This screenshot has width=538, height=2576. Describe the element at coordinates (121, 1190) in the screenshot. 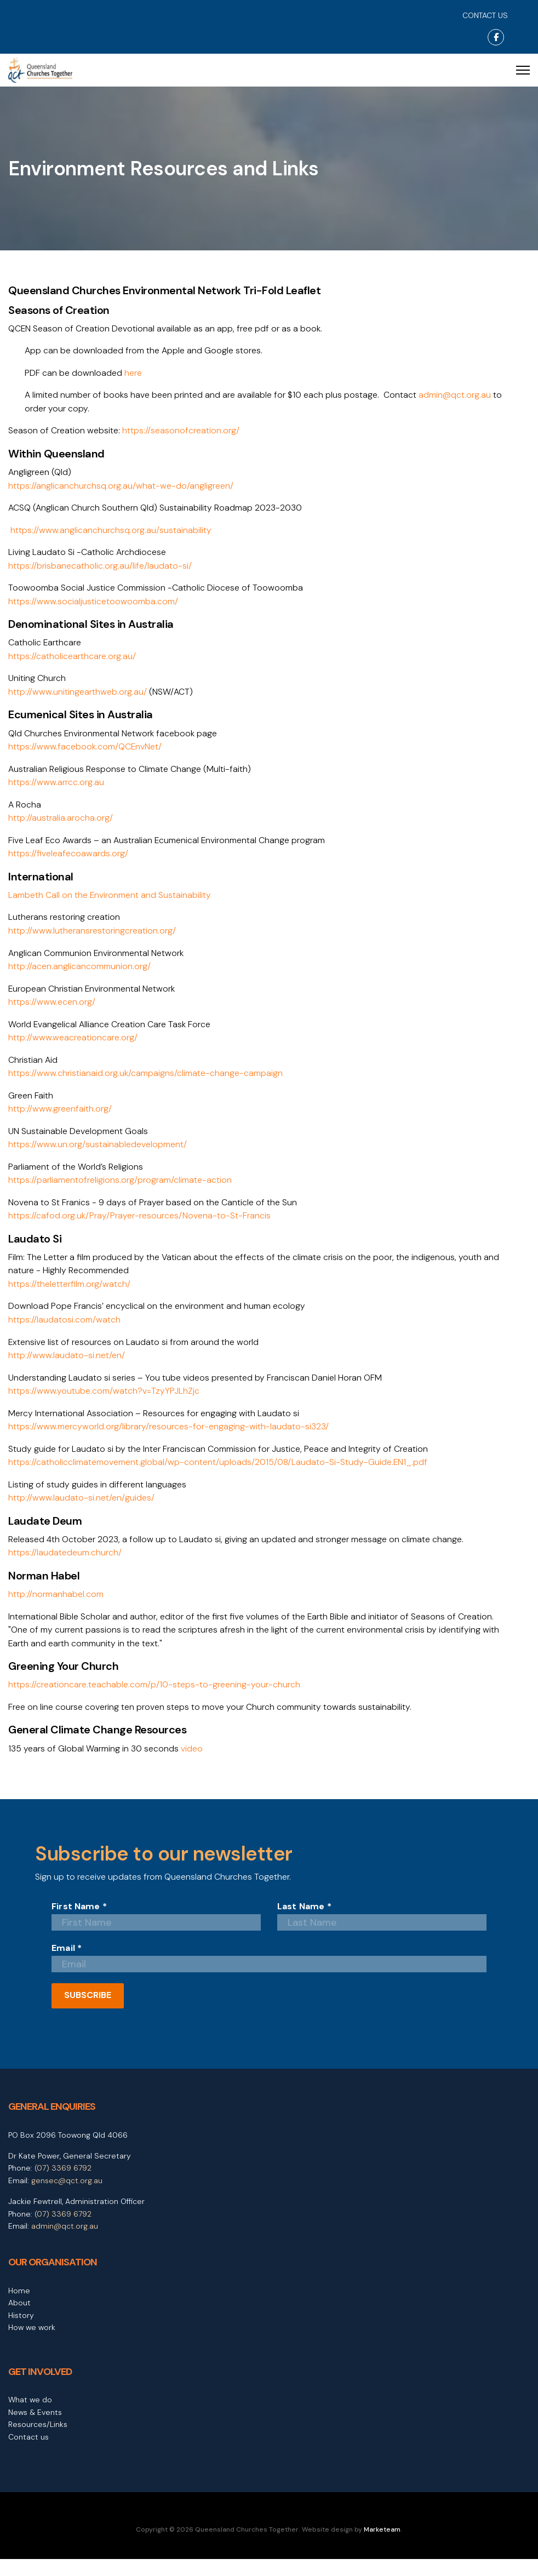

I see `https://parliamentofreligions.org/program/climate-action` at that location.